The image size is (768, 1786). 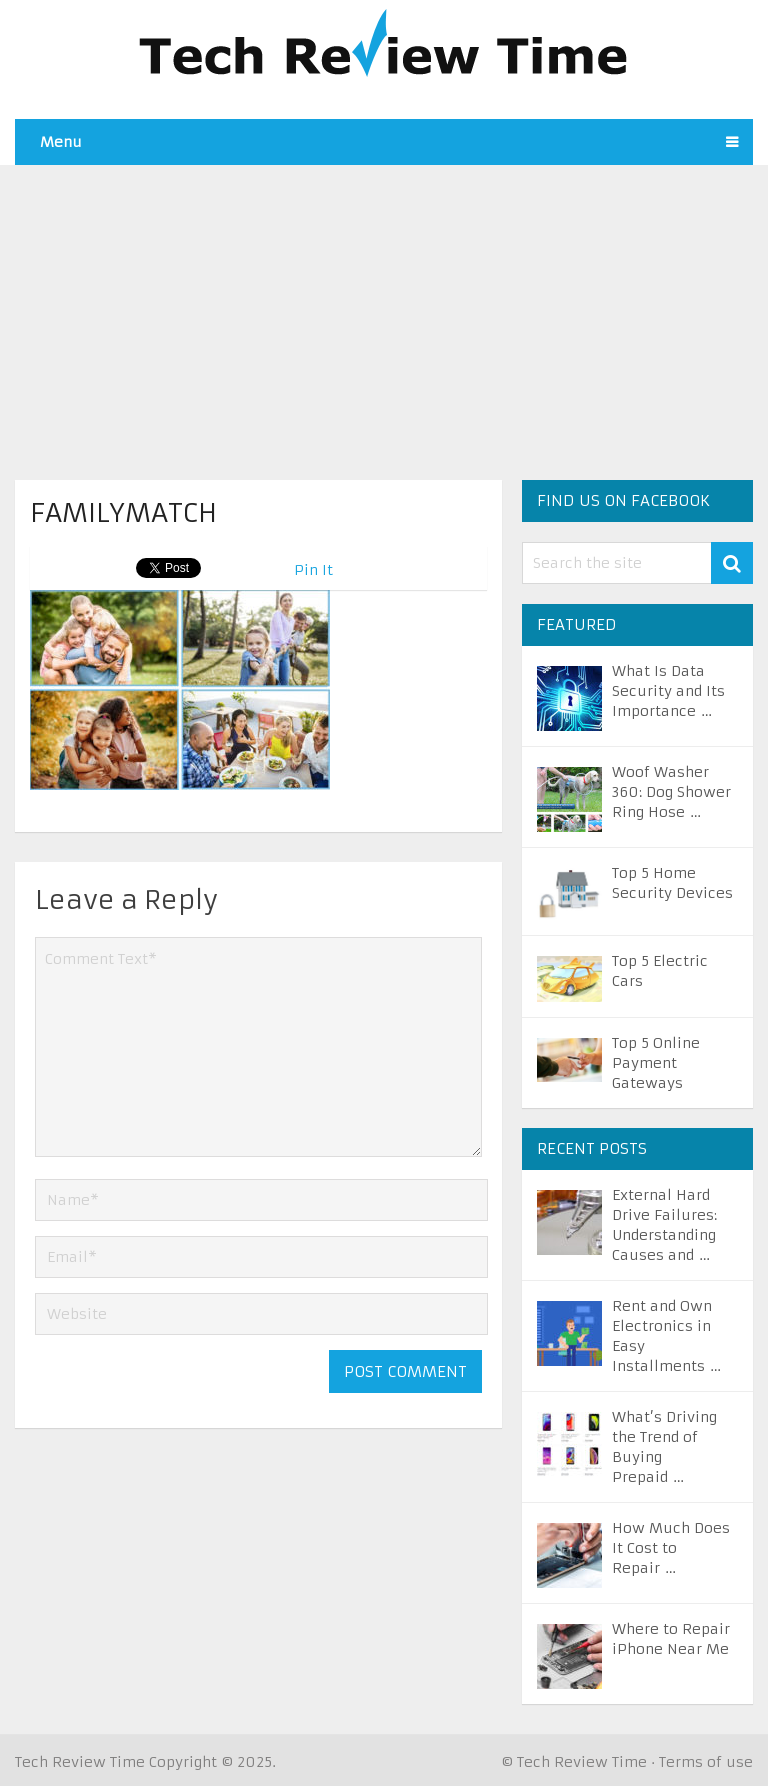 What do you see at coordinates (666, 1336) in the screenshot?
I see `Rent and Own Electronics in Easy Installments …` at bounding box center [666, 1336].